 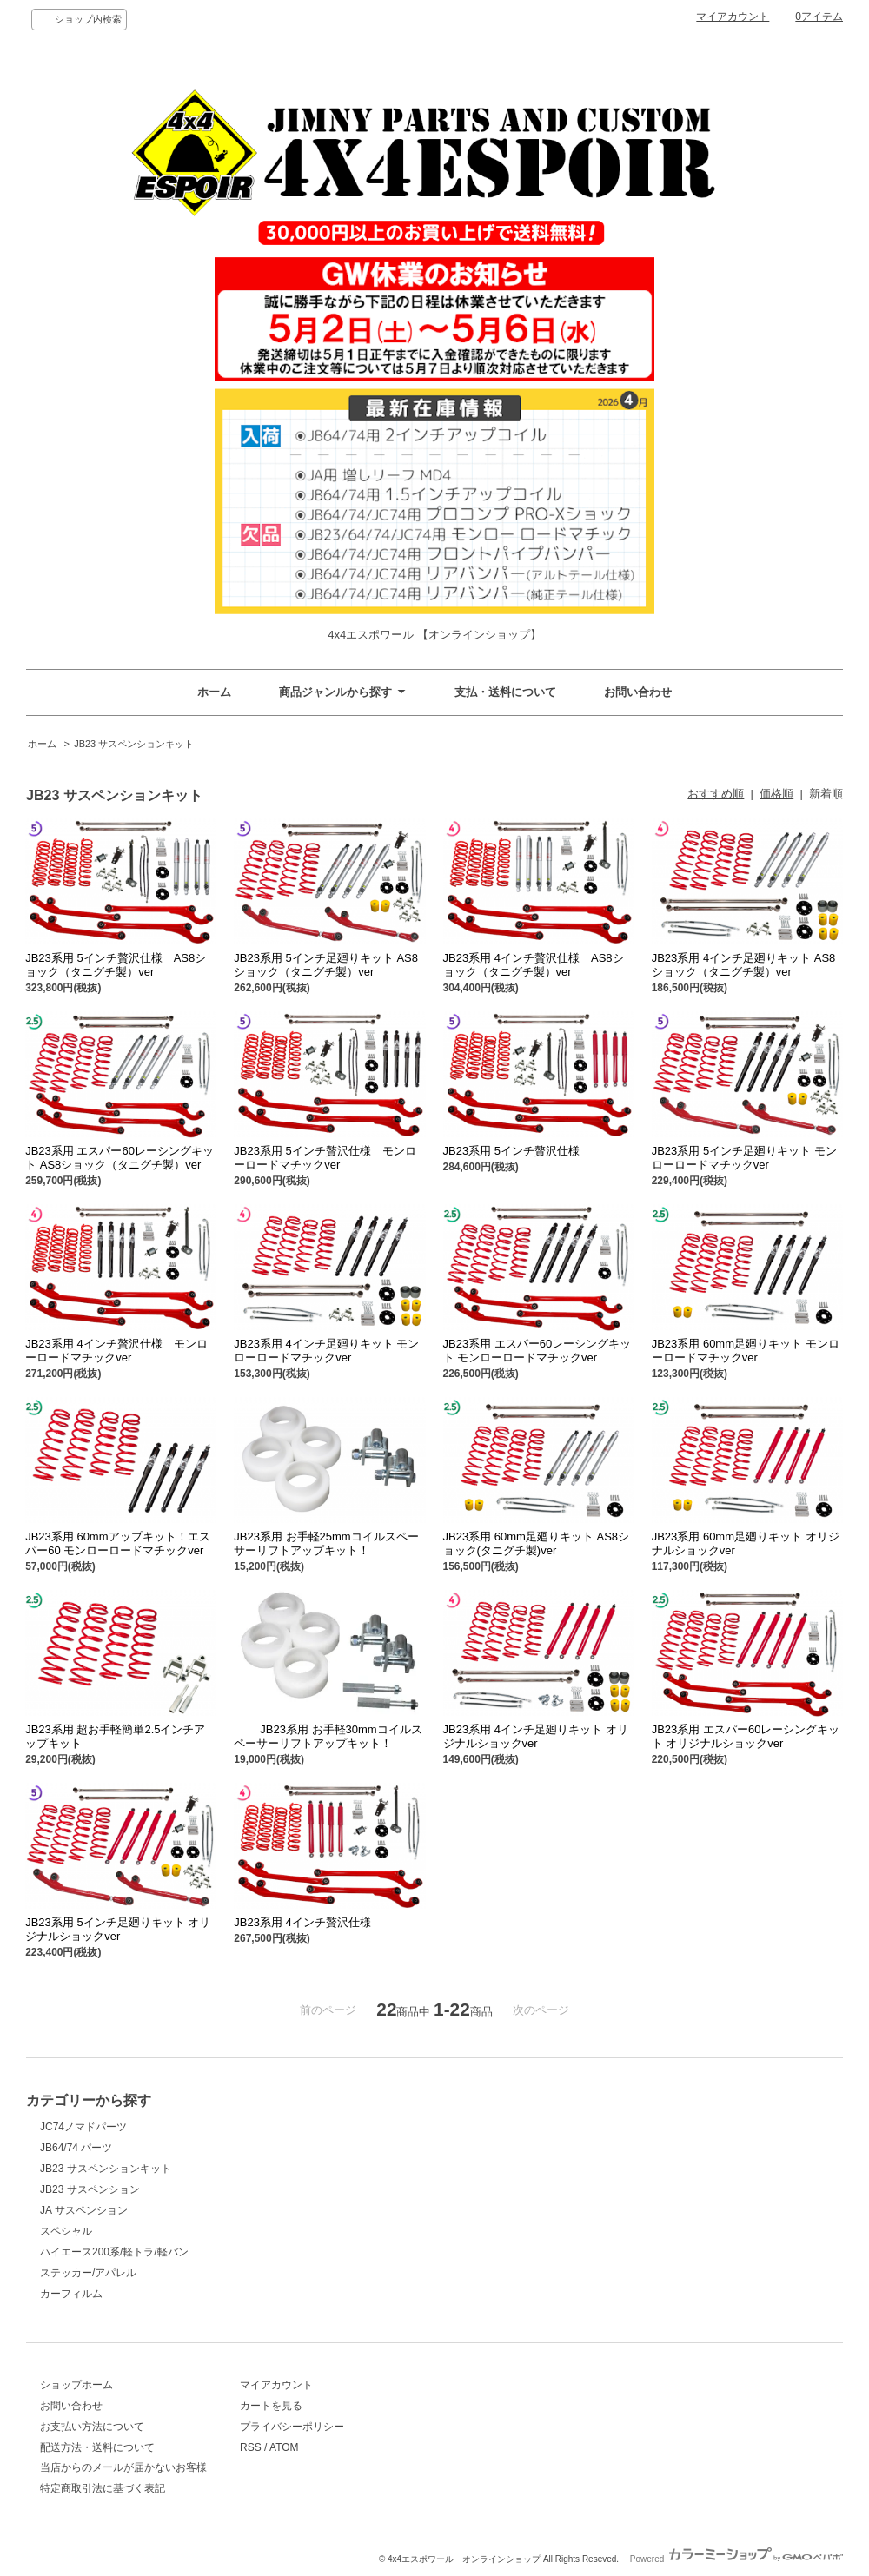 What do you see at coordinates (251, 2447) in the screenshot?
I see `RSS` at bounding box center [251, 2447].